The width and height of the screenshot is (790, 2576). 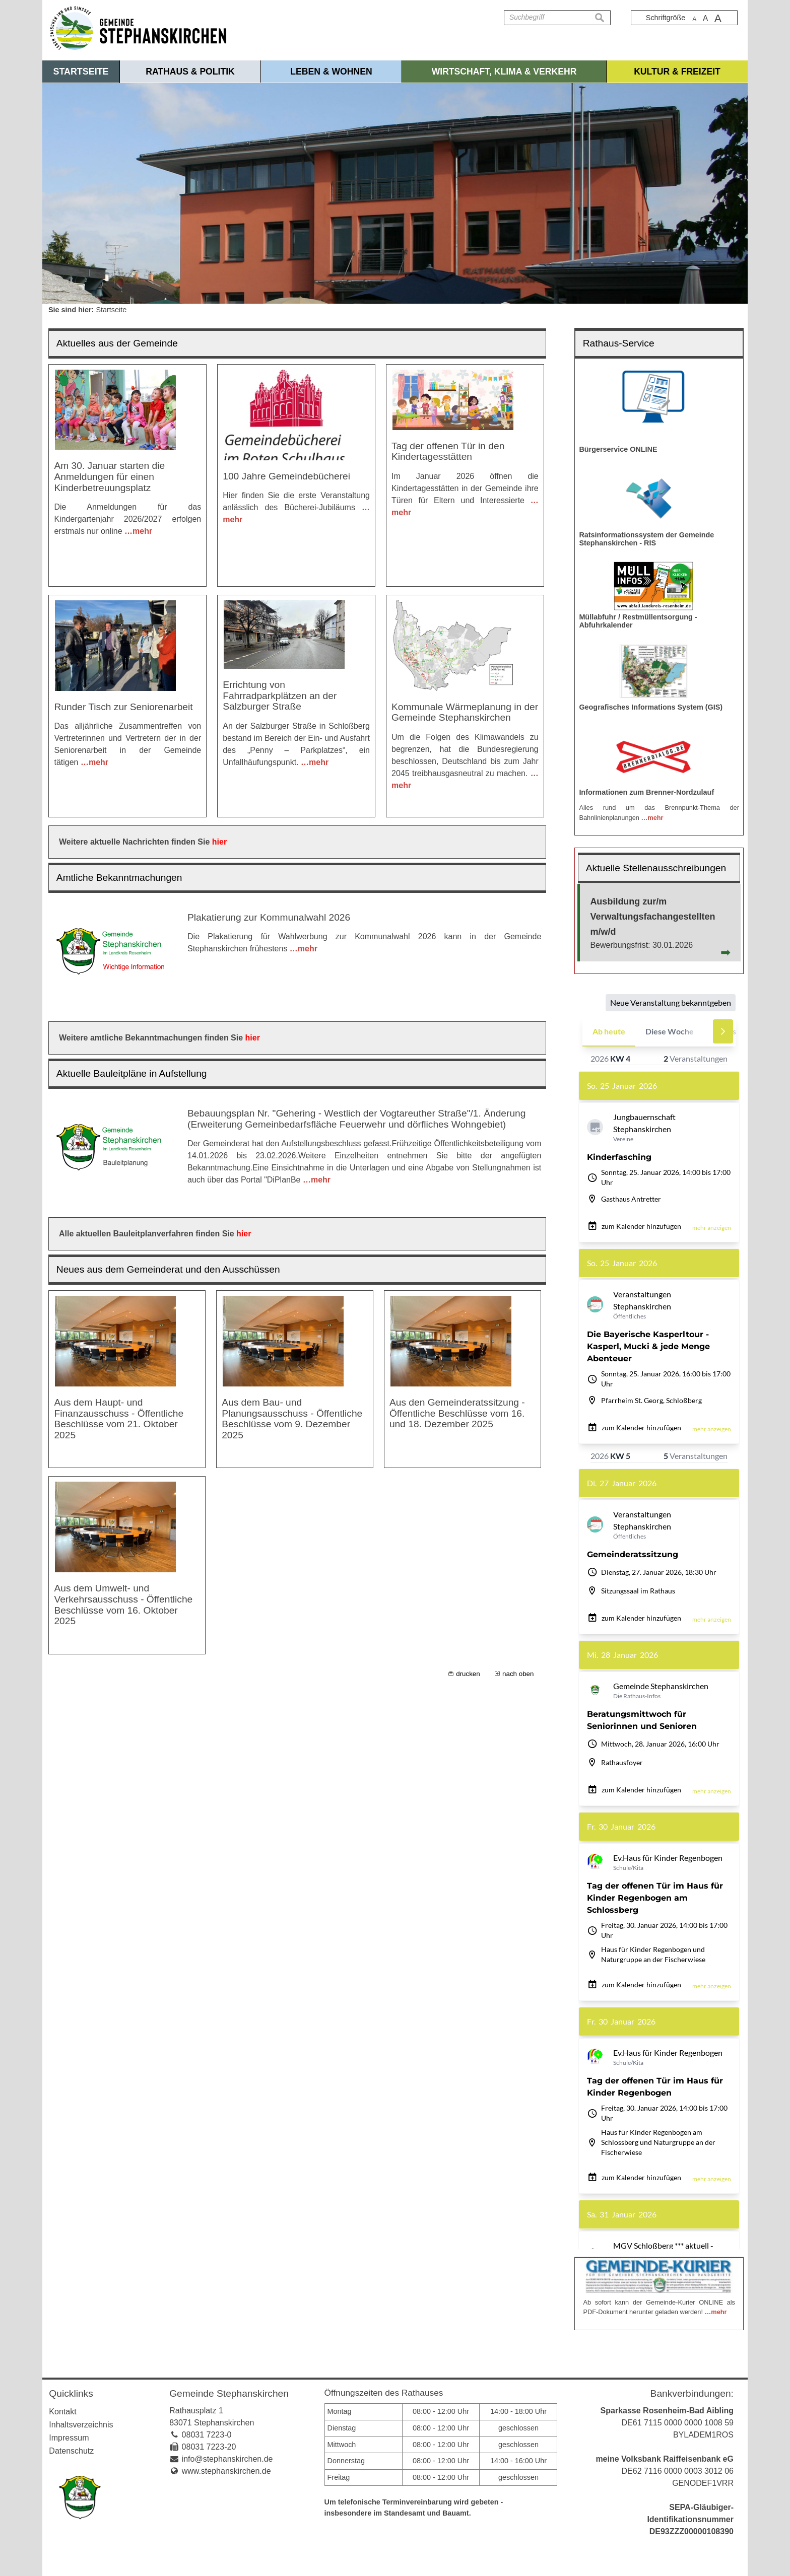 I want to click on Aus dem Bau- und Planungsausschuss - Öffentliche Beschlüsse vom 9. Dezember 2025, so click(x=292, y=1418).